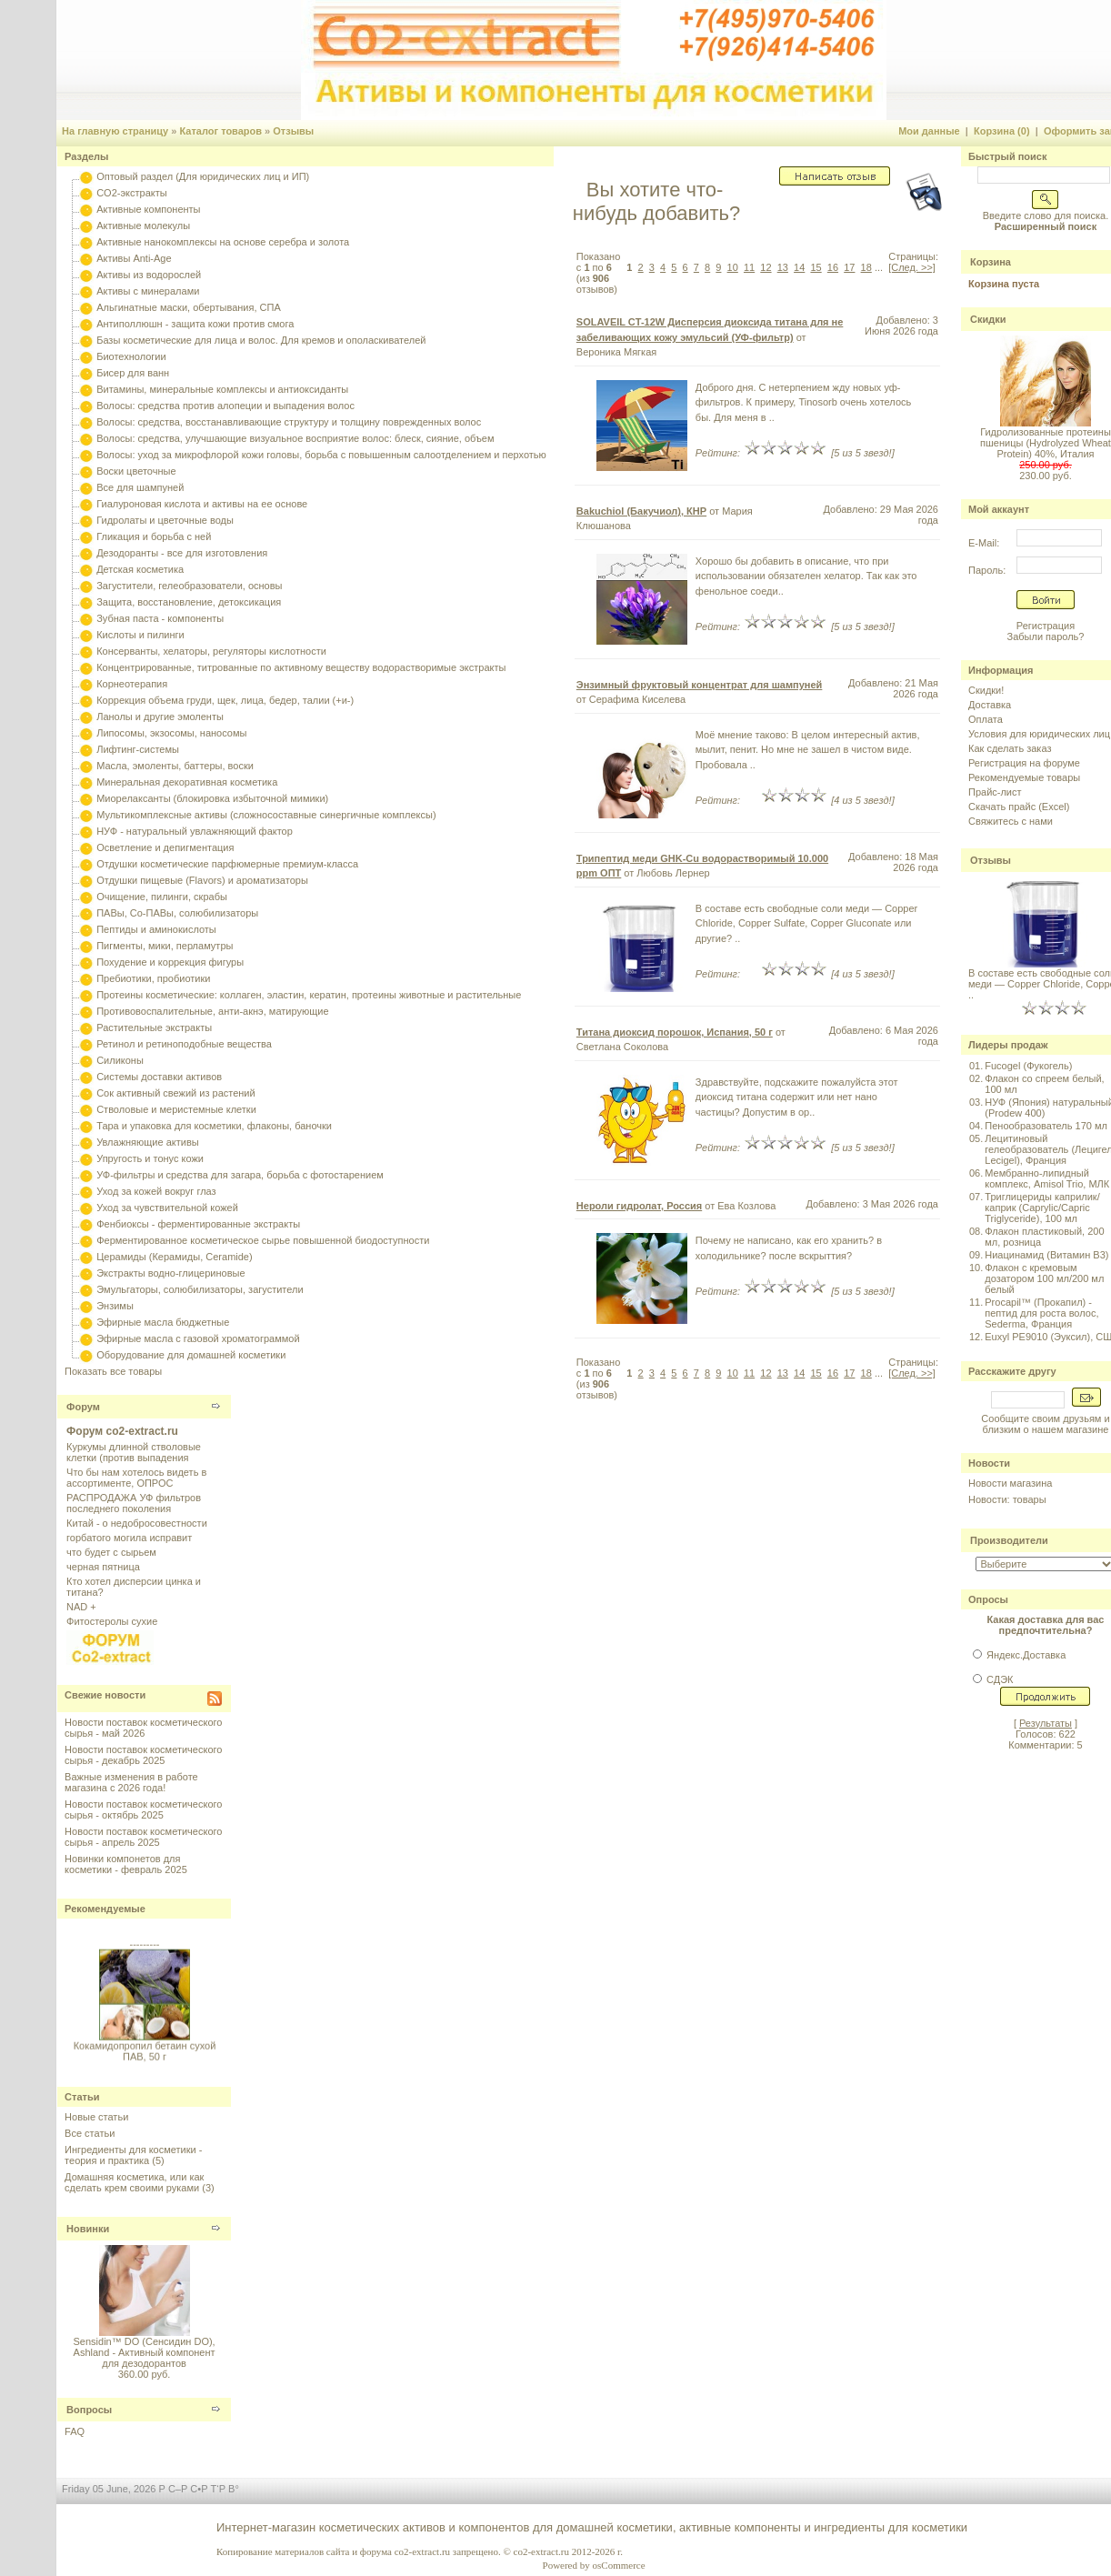 The image size is (1111, 2576). Describe the element at coordinates (1039, 733) in the screenshot. I see `Условия для юридических лиц` at that location.